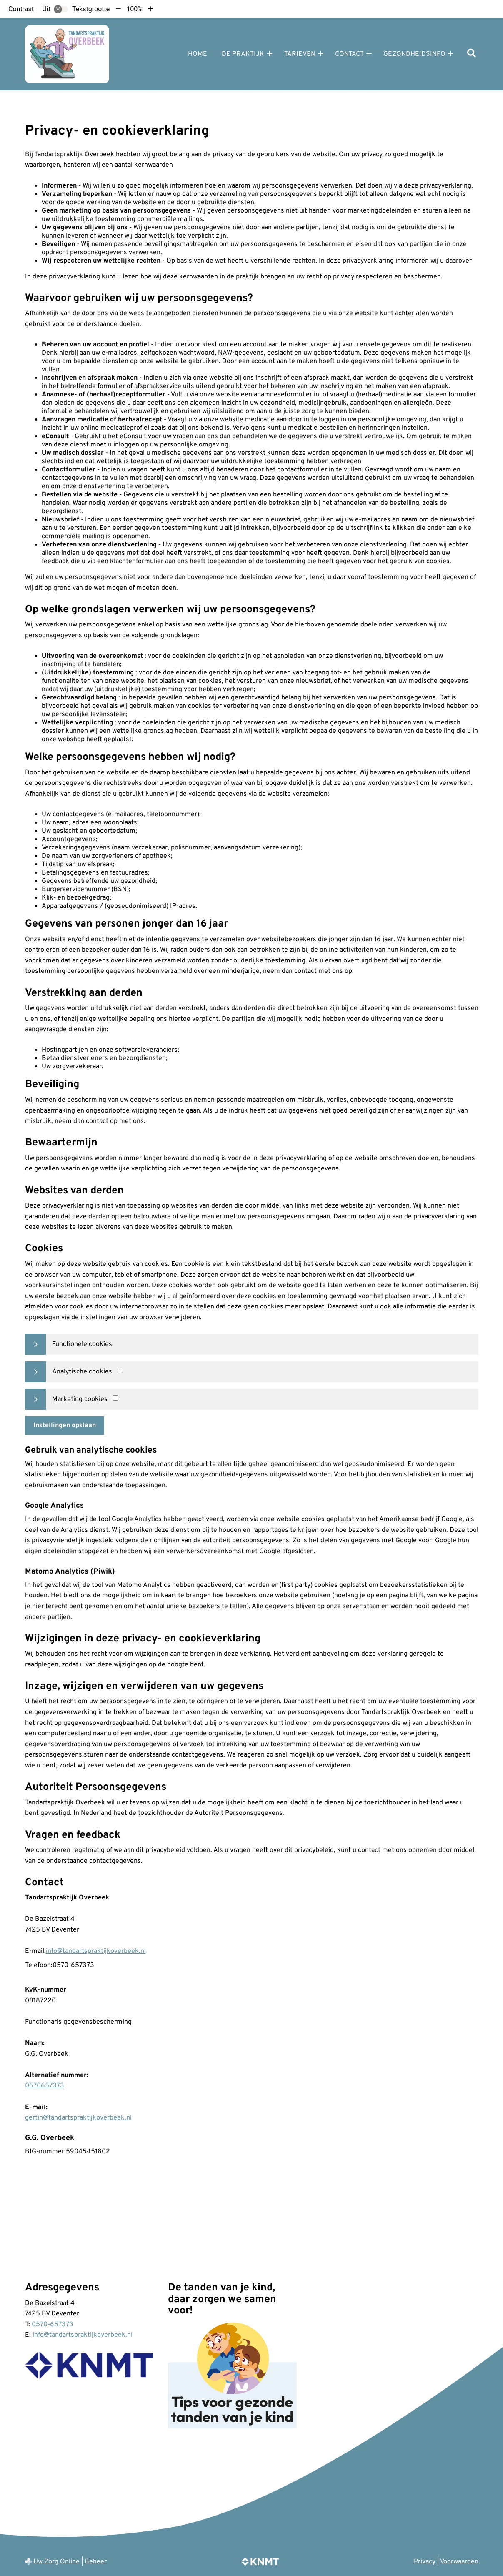 This screenshot has height=2576, width=503. Describe the element at coordinates (80, 1399) in the screenshot. I see `Marketing cookies` at that location.